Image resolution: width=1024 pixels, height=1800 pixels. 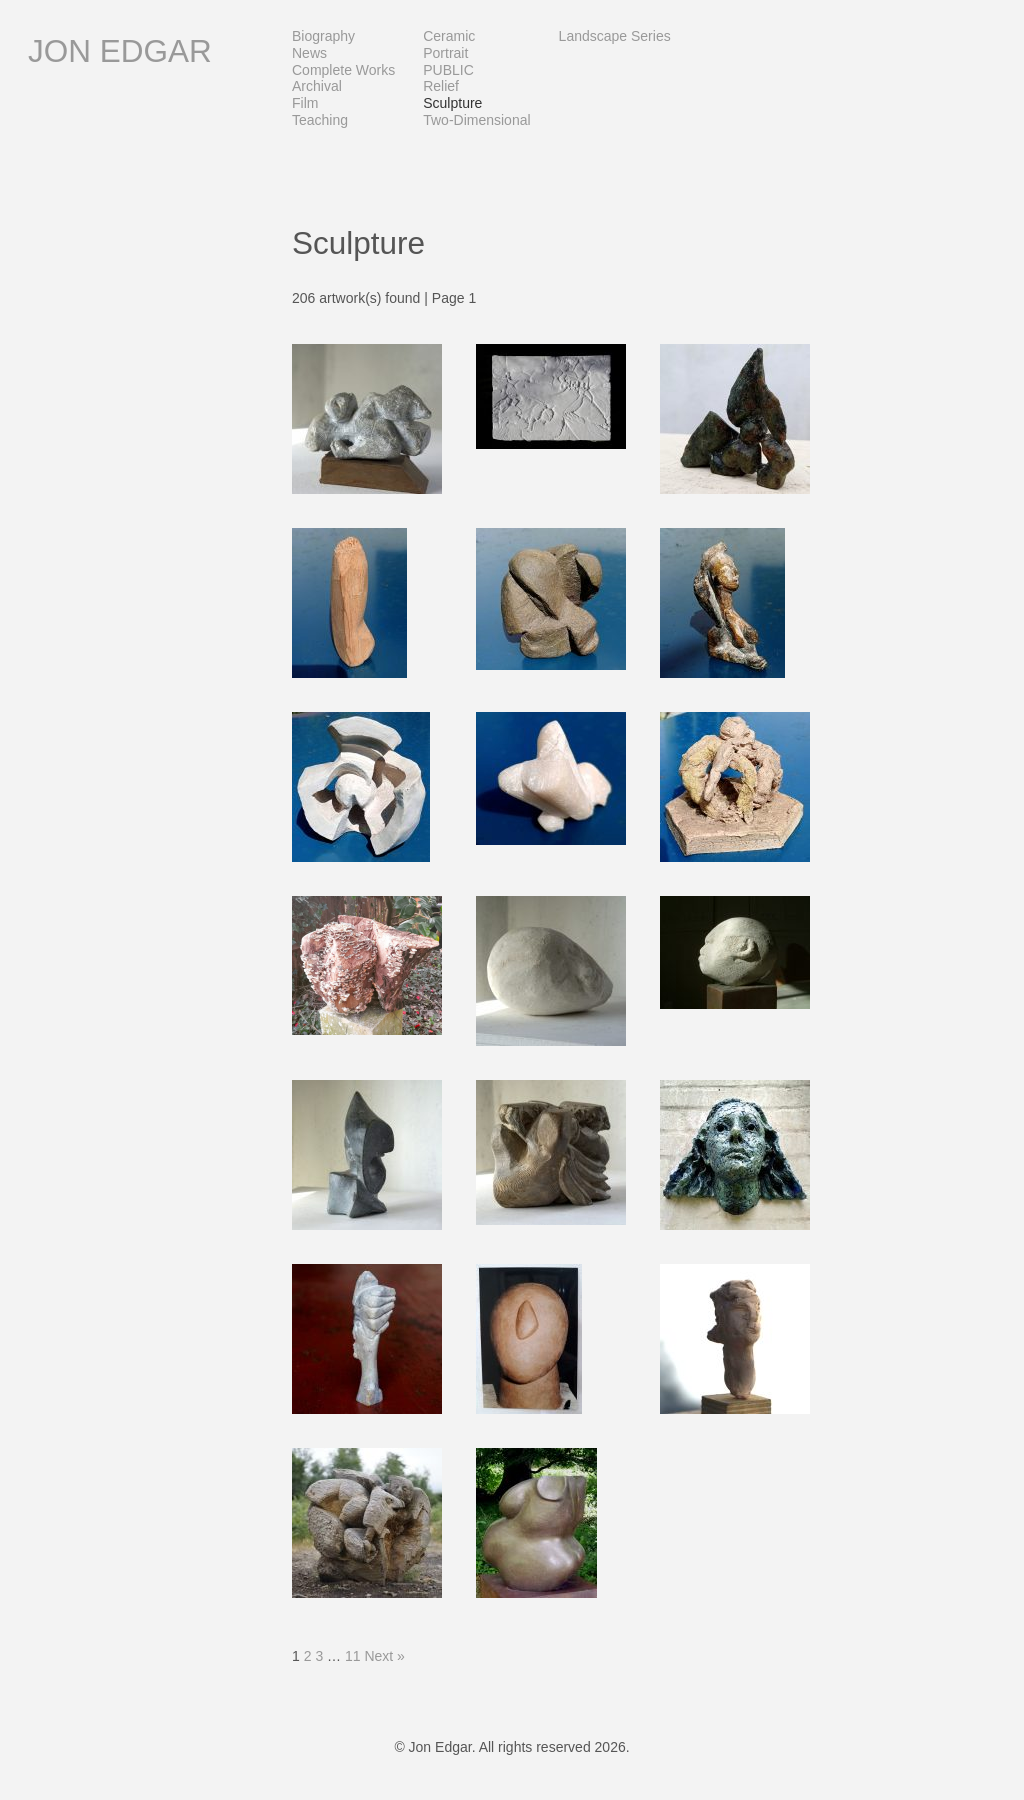 I want to click on Ceramic, so click(x=449, y=36).